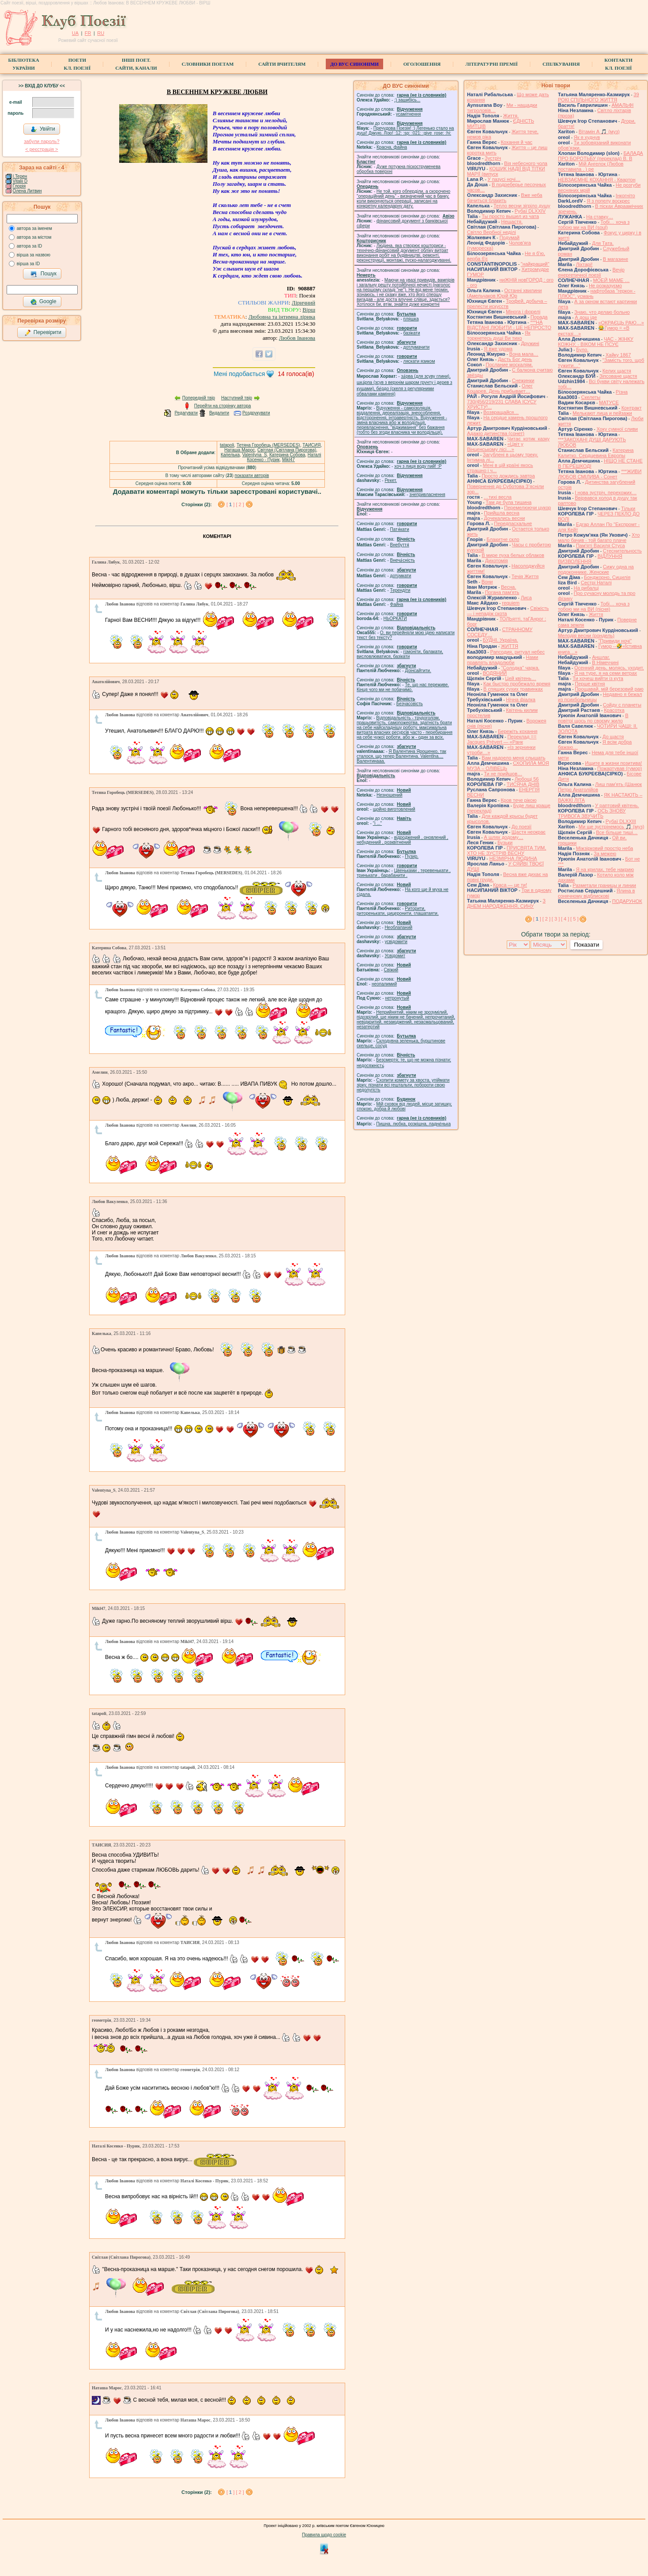  Describe the element at coordinates (240, 504) in the screenshot. I see `[ 2 ]` at that location.